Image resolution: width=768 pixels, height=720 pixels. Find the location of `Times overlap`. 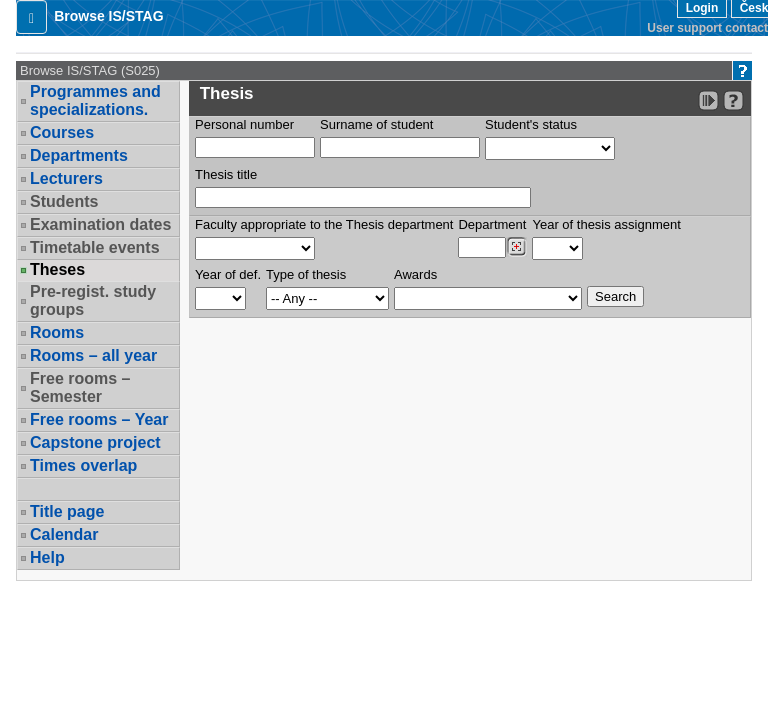

Times overlap is located at coordinates (83, 465).